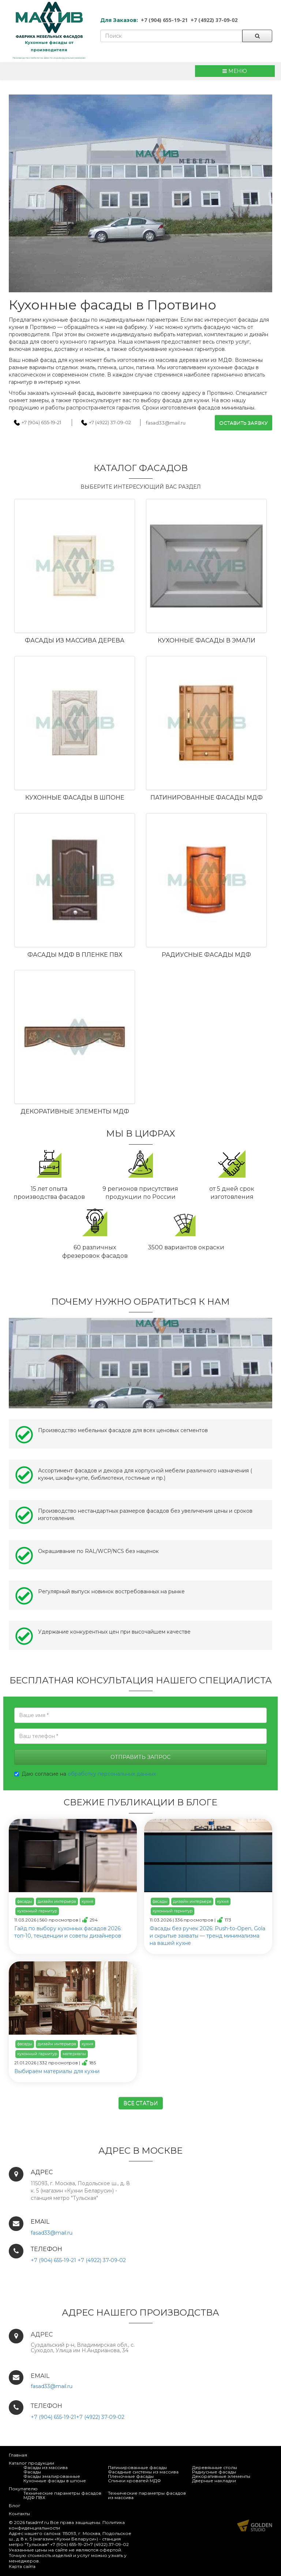  What do you see at coordinates (206, 797) in the screenshot?
I see `Патинированные фасады МДФ` at bounding box center [206, 797].